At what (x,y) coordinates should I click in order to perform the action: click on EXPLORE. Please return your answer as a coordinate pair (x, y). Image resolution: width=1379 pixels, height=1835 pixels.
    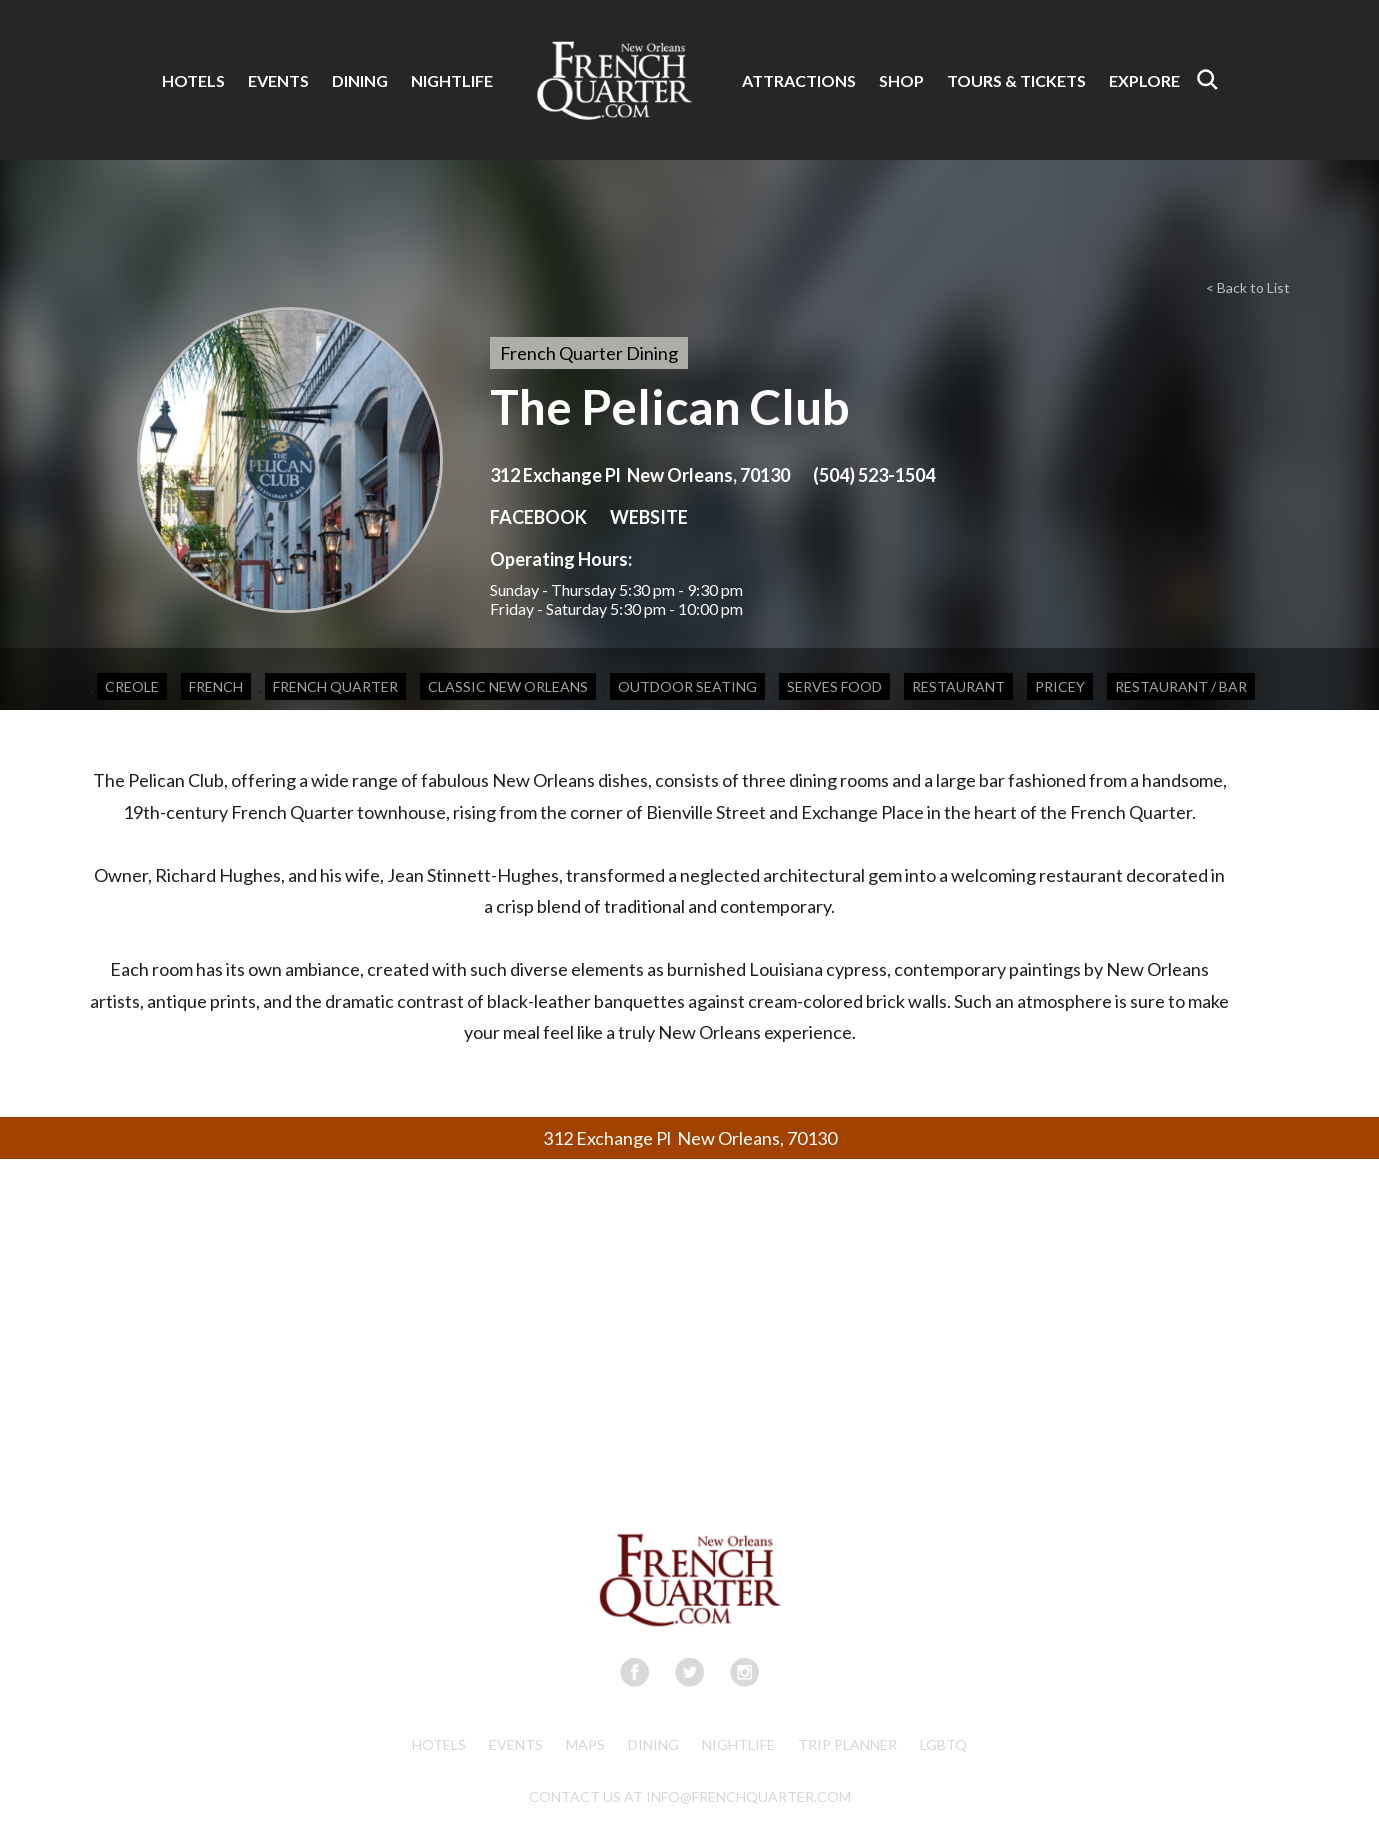
    Looking at the image, I should click on (1144, 80).